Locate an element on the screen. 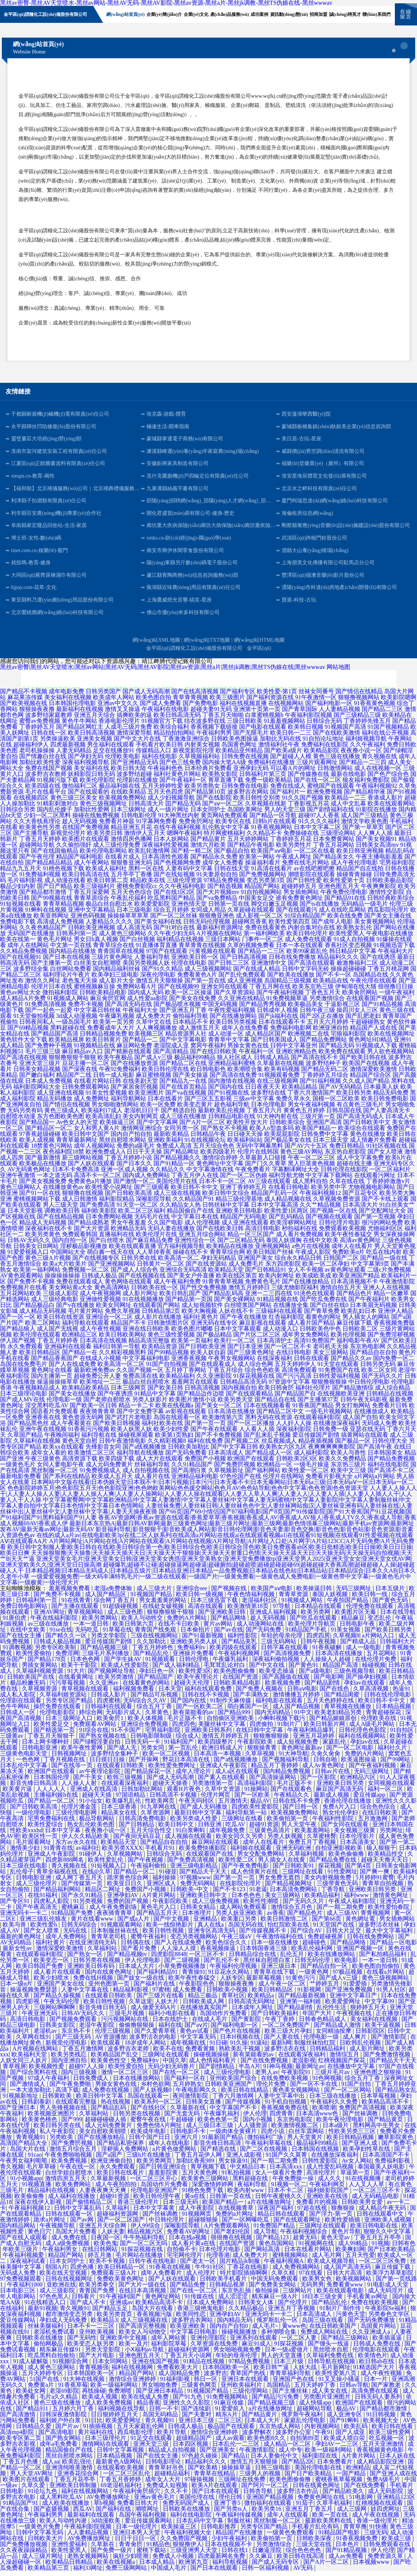 Image resolution: width=417 pixels, height=2576 pixels. 国产亚洲精品无码 is located at coordinates (134, 767).